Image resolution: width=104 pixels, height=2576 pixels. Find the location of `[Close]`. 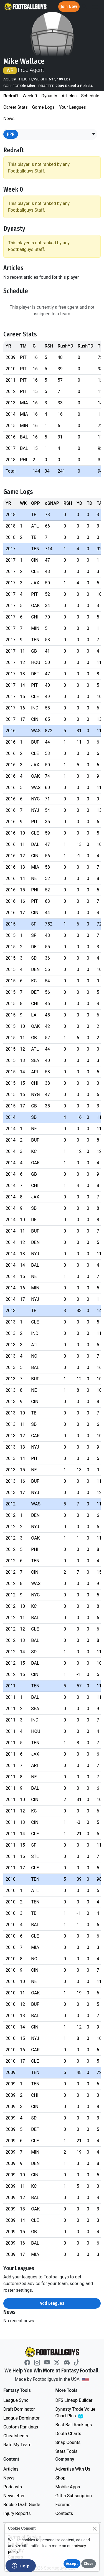

[Close] is located at coordinates (95, 2528).